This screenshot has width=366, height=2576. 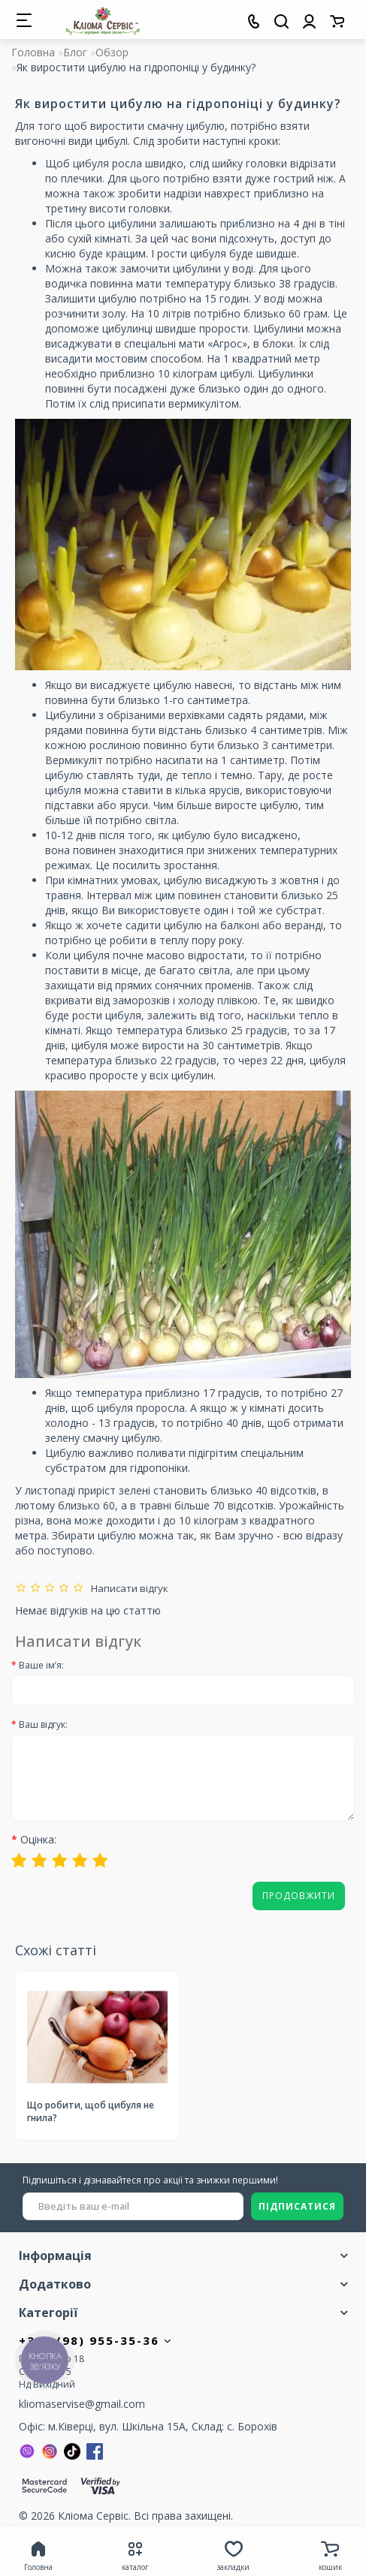 I want to click on Обзор, so click(x=112, y=52).